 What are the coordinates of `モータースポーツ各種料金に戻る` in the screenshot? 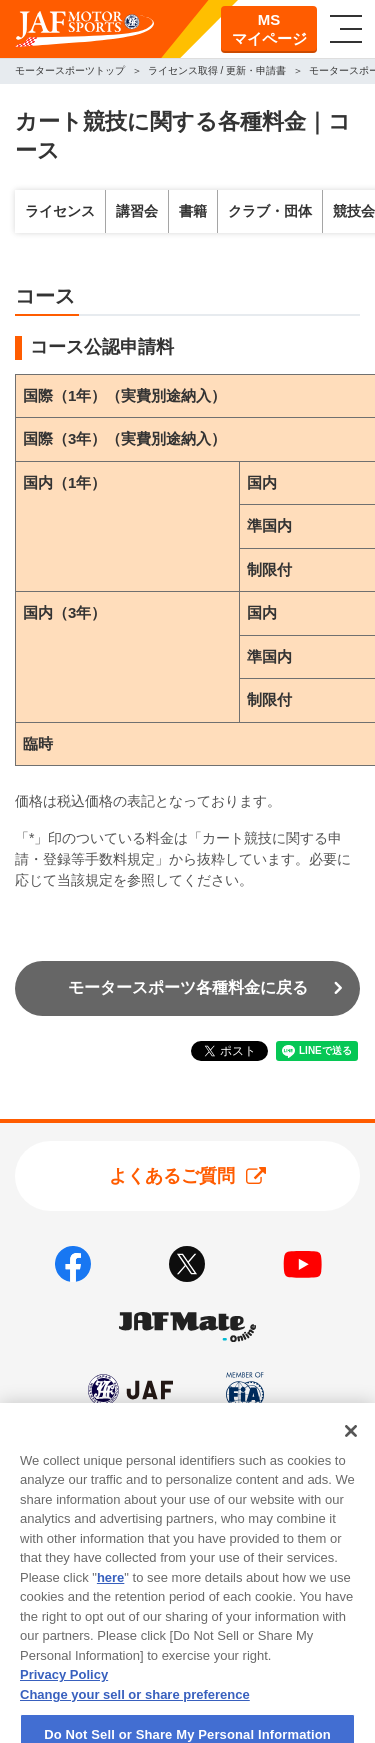 It's located at (188, 987).